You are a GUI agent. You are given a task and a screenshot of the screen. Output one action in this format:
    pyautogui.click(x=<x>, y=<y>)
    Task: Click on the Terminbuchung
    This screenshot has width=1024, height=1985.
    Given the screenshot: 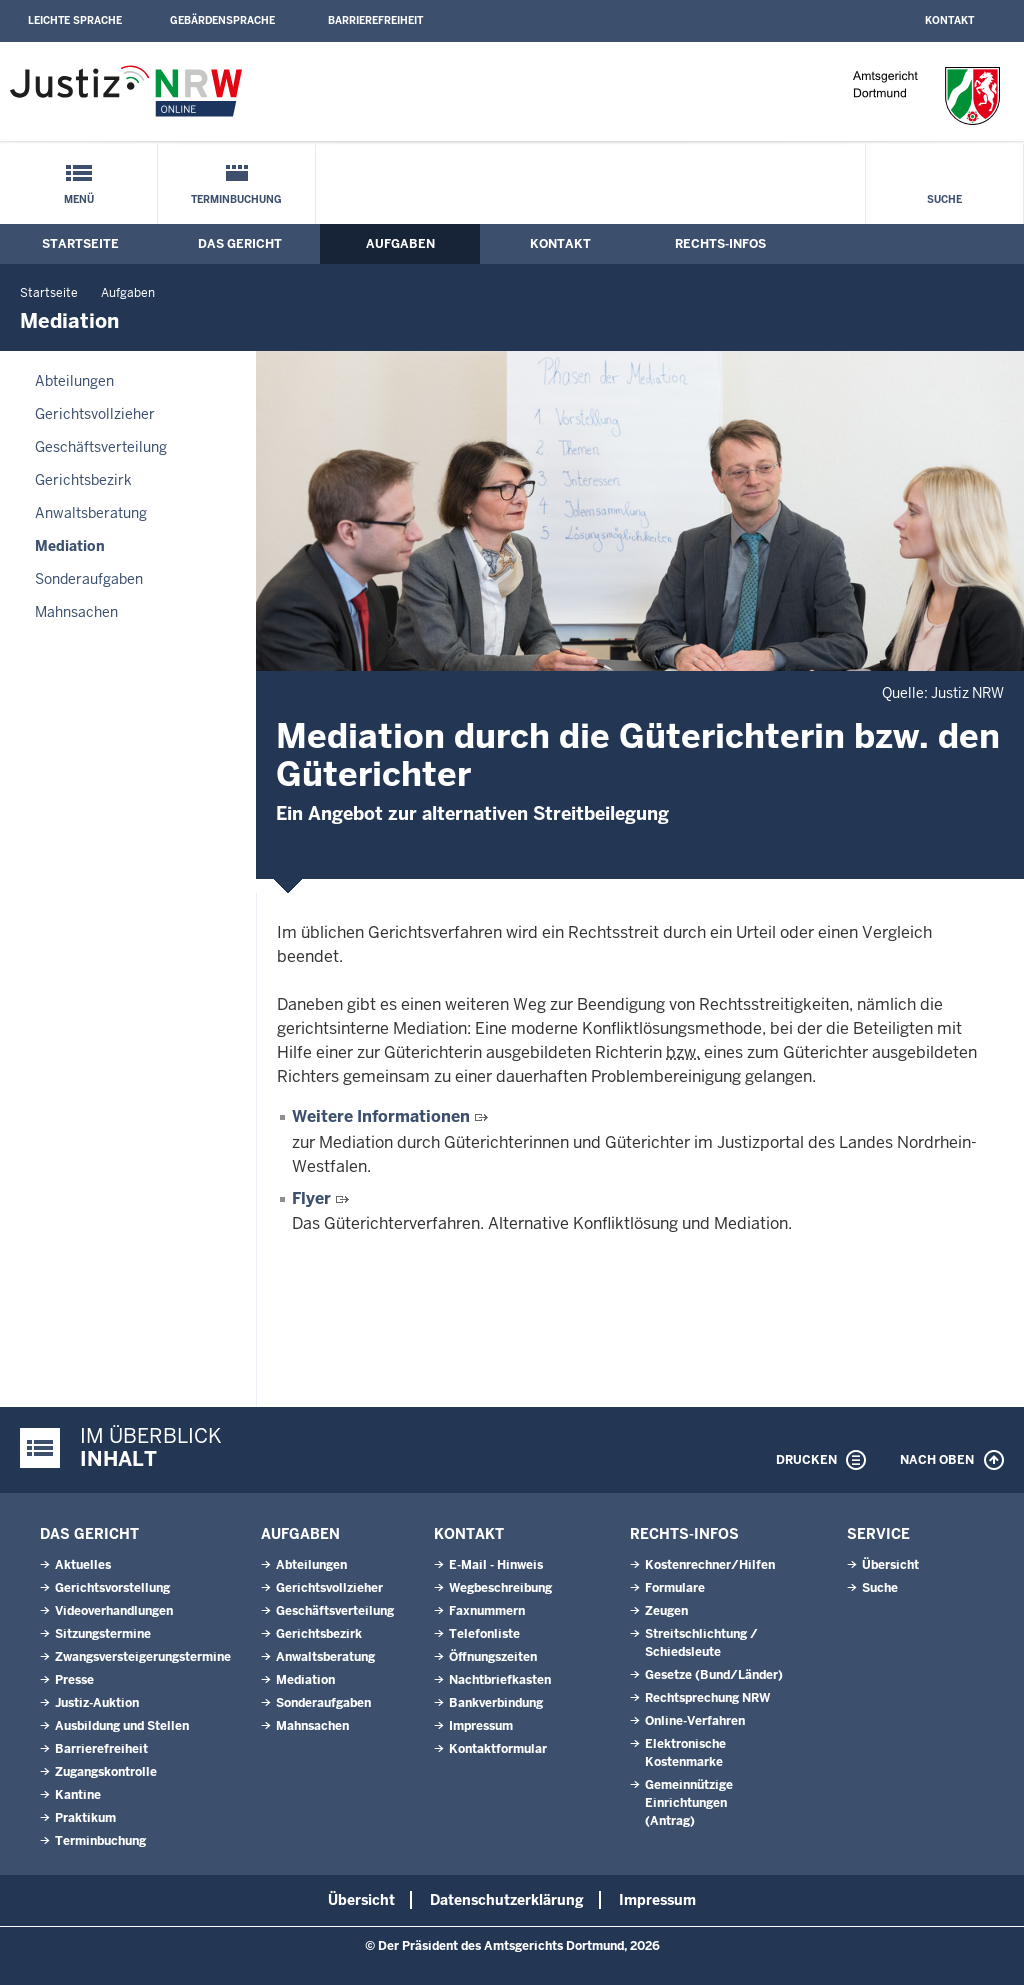 What is the action you would take?
    pyautogui.click(x=236, y=199)
    